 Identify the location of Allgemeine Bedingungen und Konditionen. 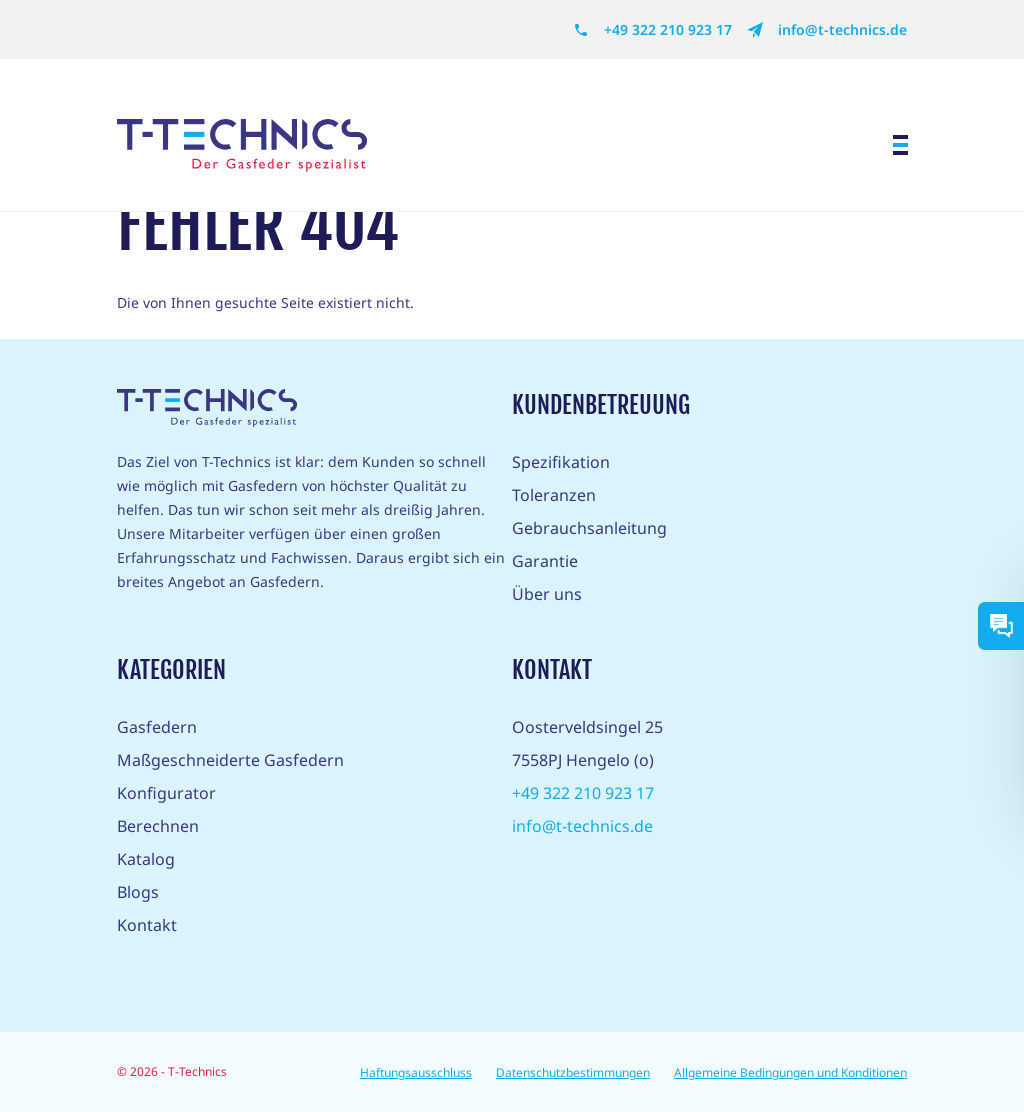
(790, 1072).